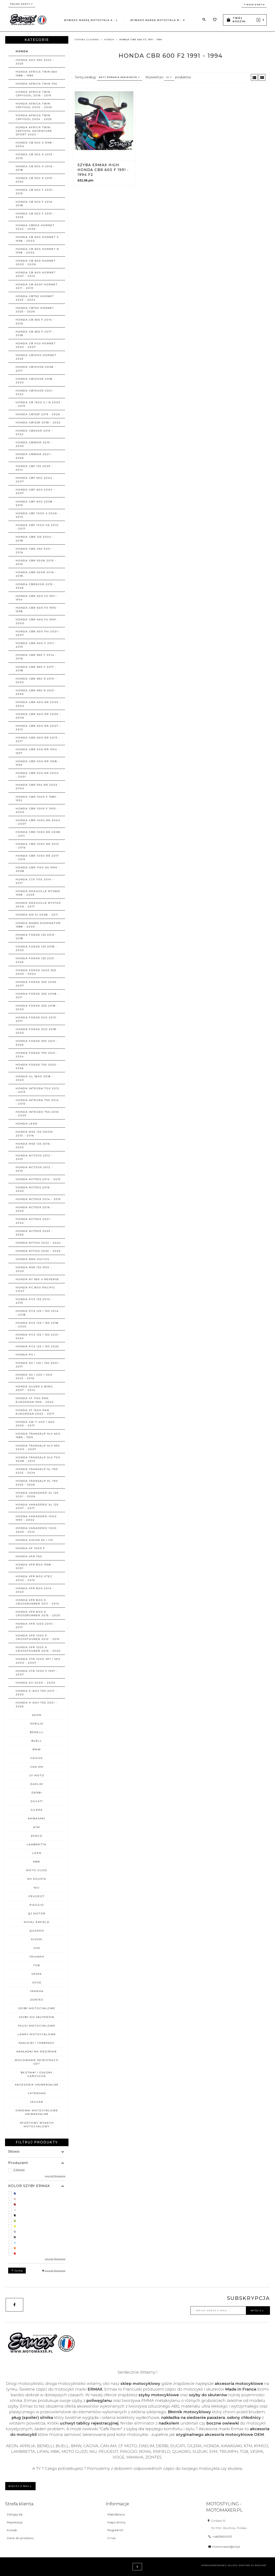 The image size is (275, 2576). What do you see at coordinates (38, 1364) in the screenshot?
I see `HONDA SH I 125 / 150 2001 - 2017` at bounding box center [38, 1364].